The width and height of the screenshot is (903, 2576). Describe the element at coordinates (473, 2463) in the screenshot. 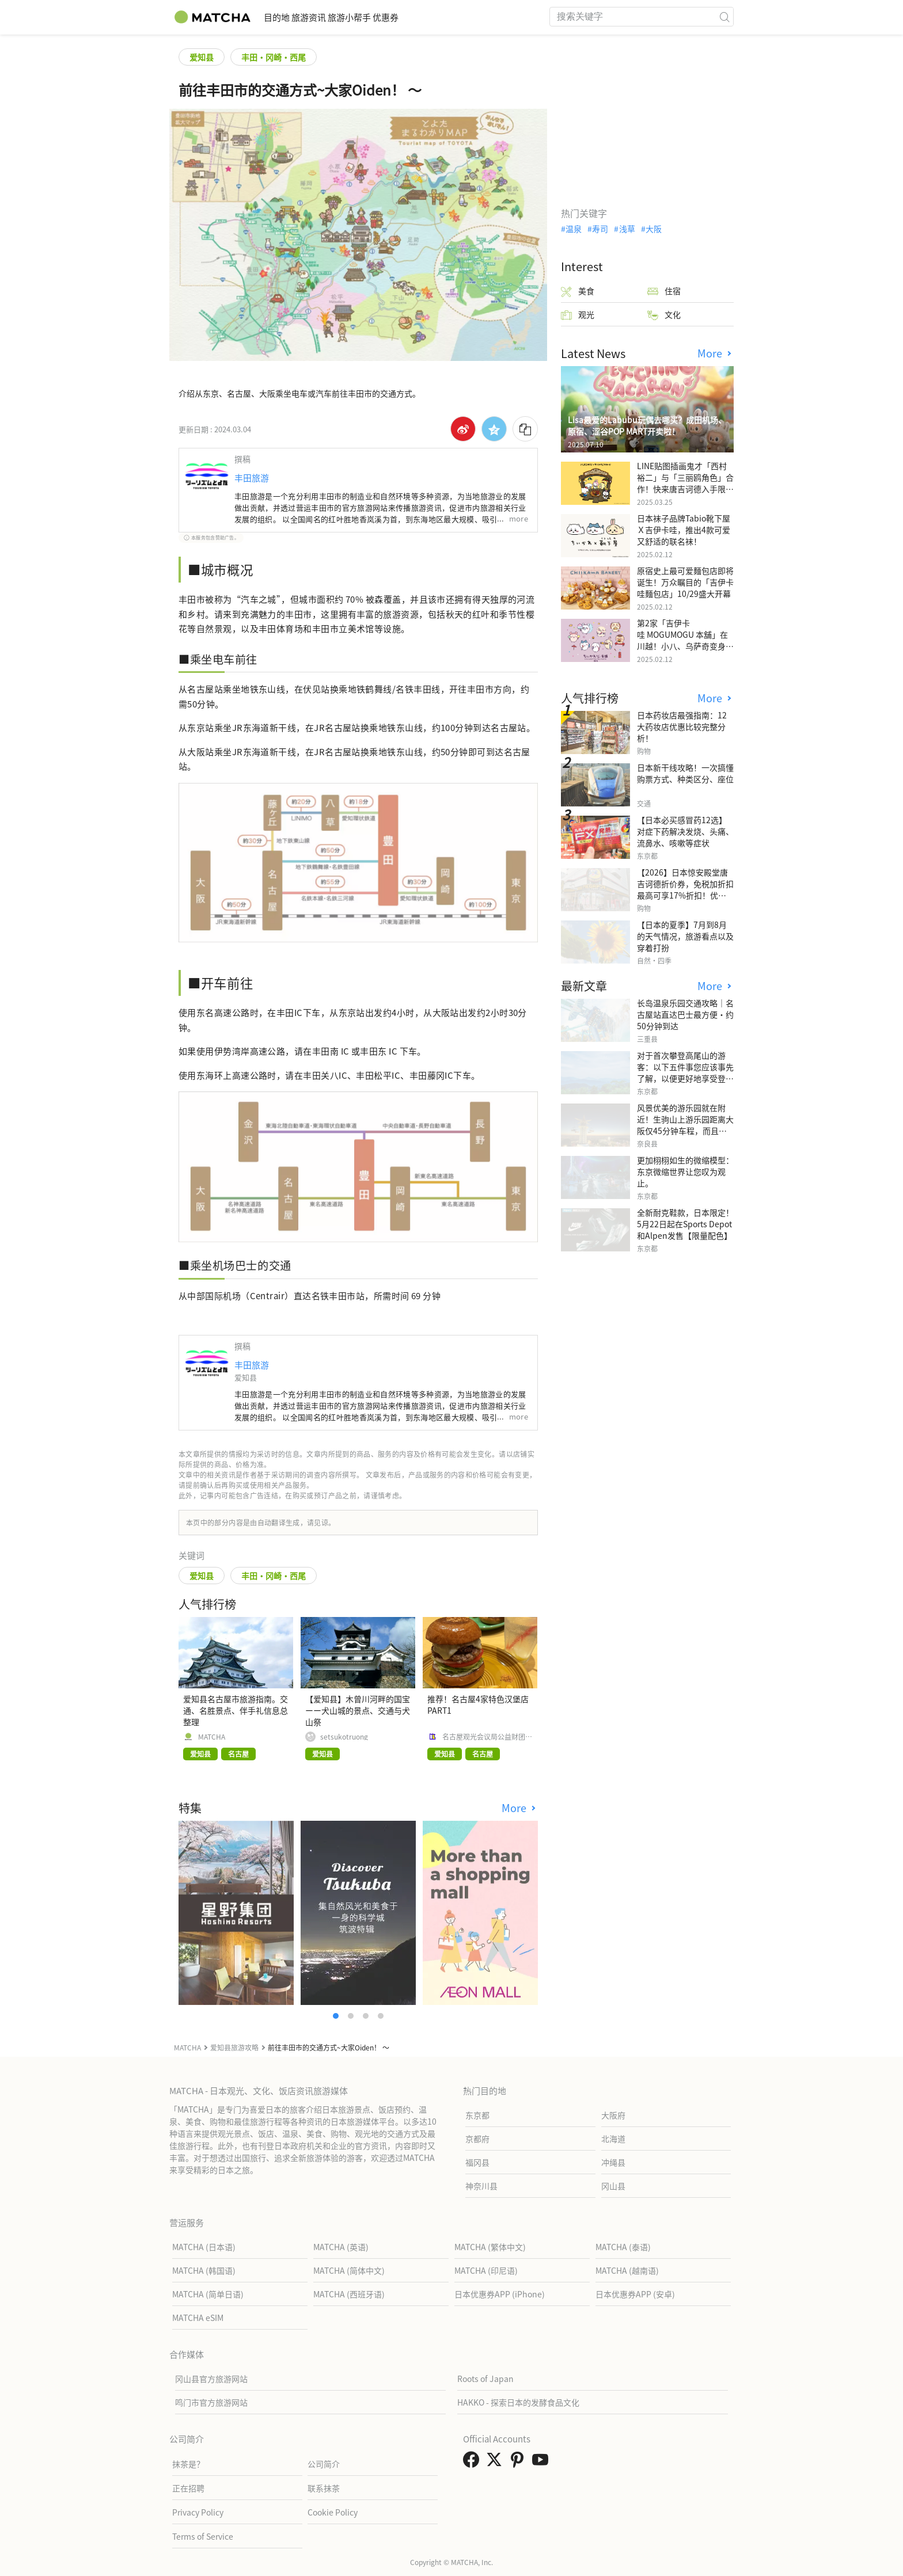

I see `[link external facebook]` at that location.